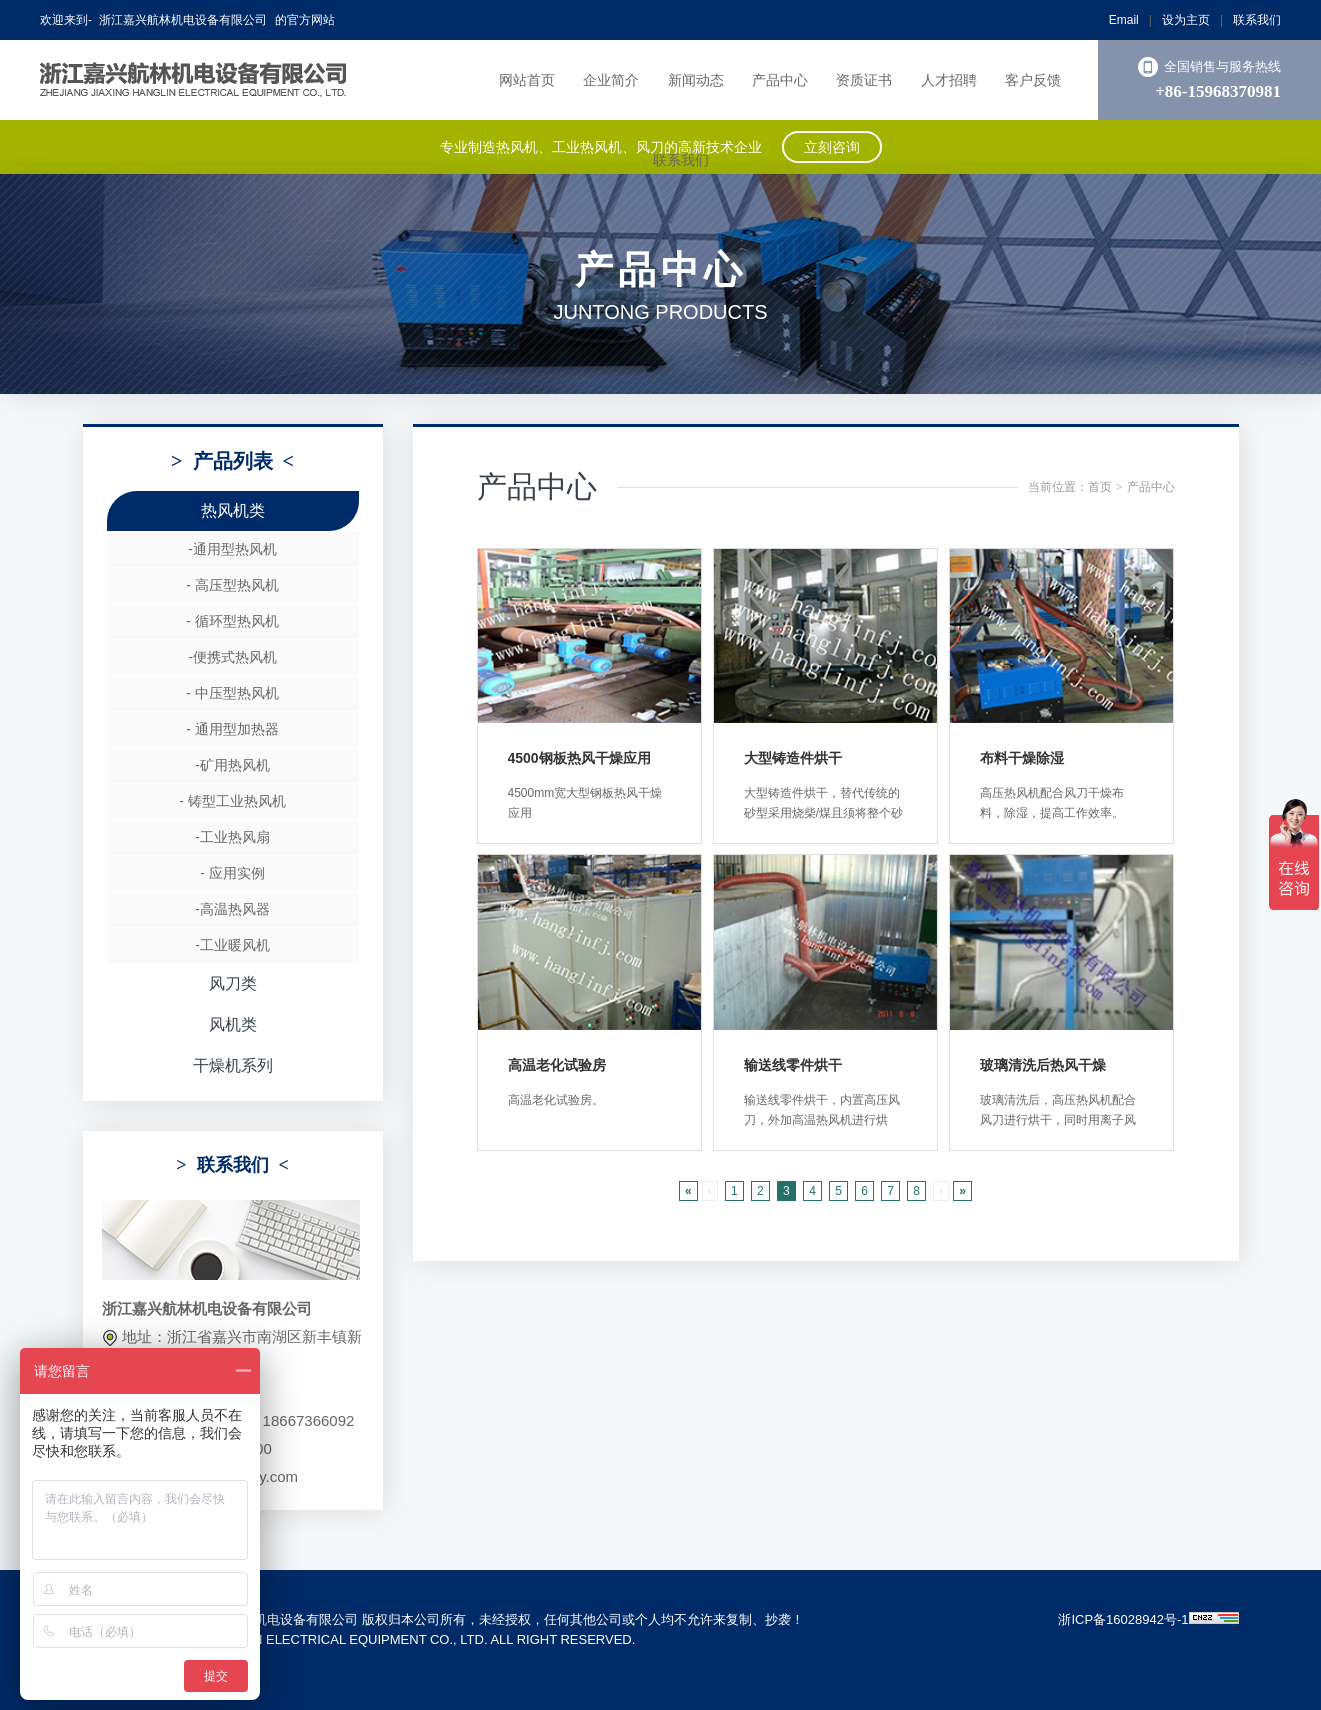 The width and height of the screenshot is (1321, 1710). Describe the element at coordinates (780, 80) in the screenshot. I see `产品中心` at that location.